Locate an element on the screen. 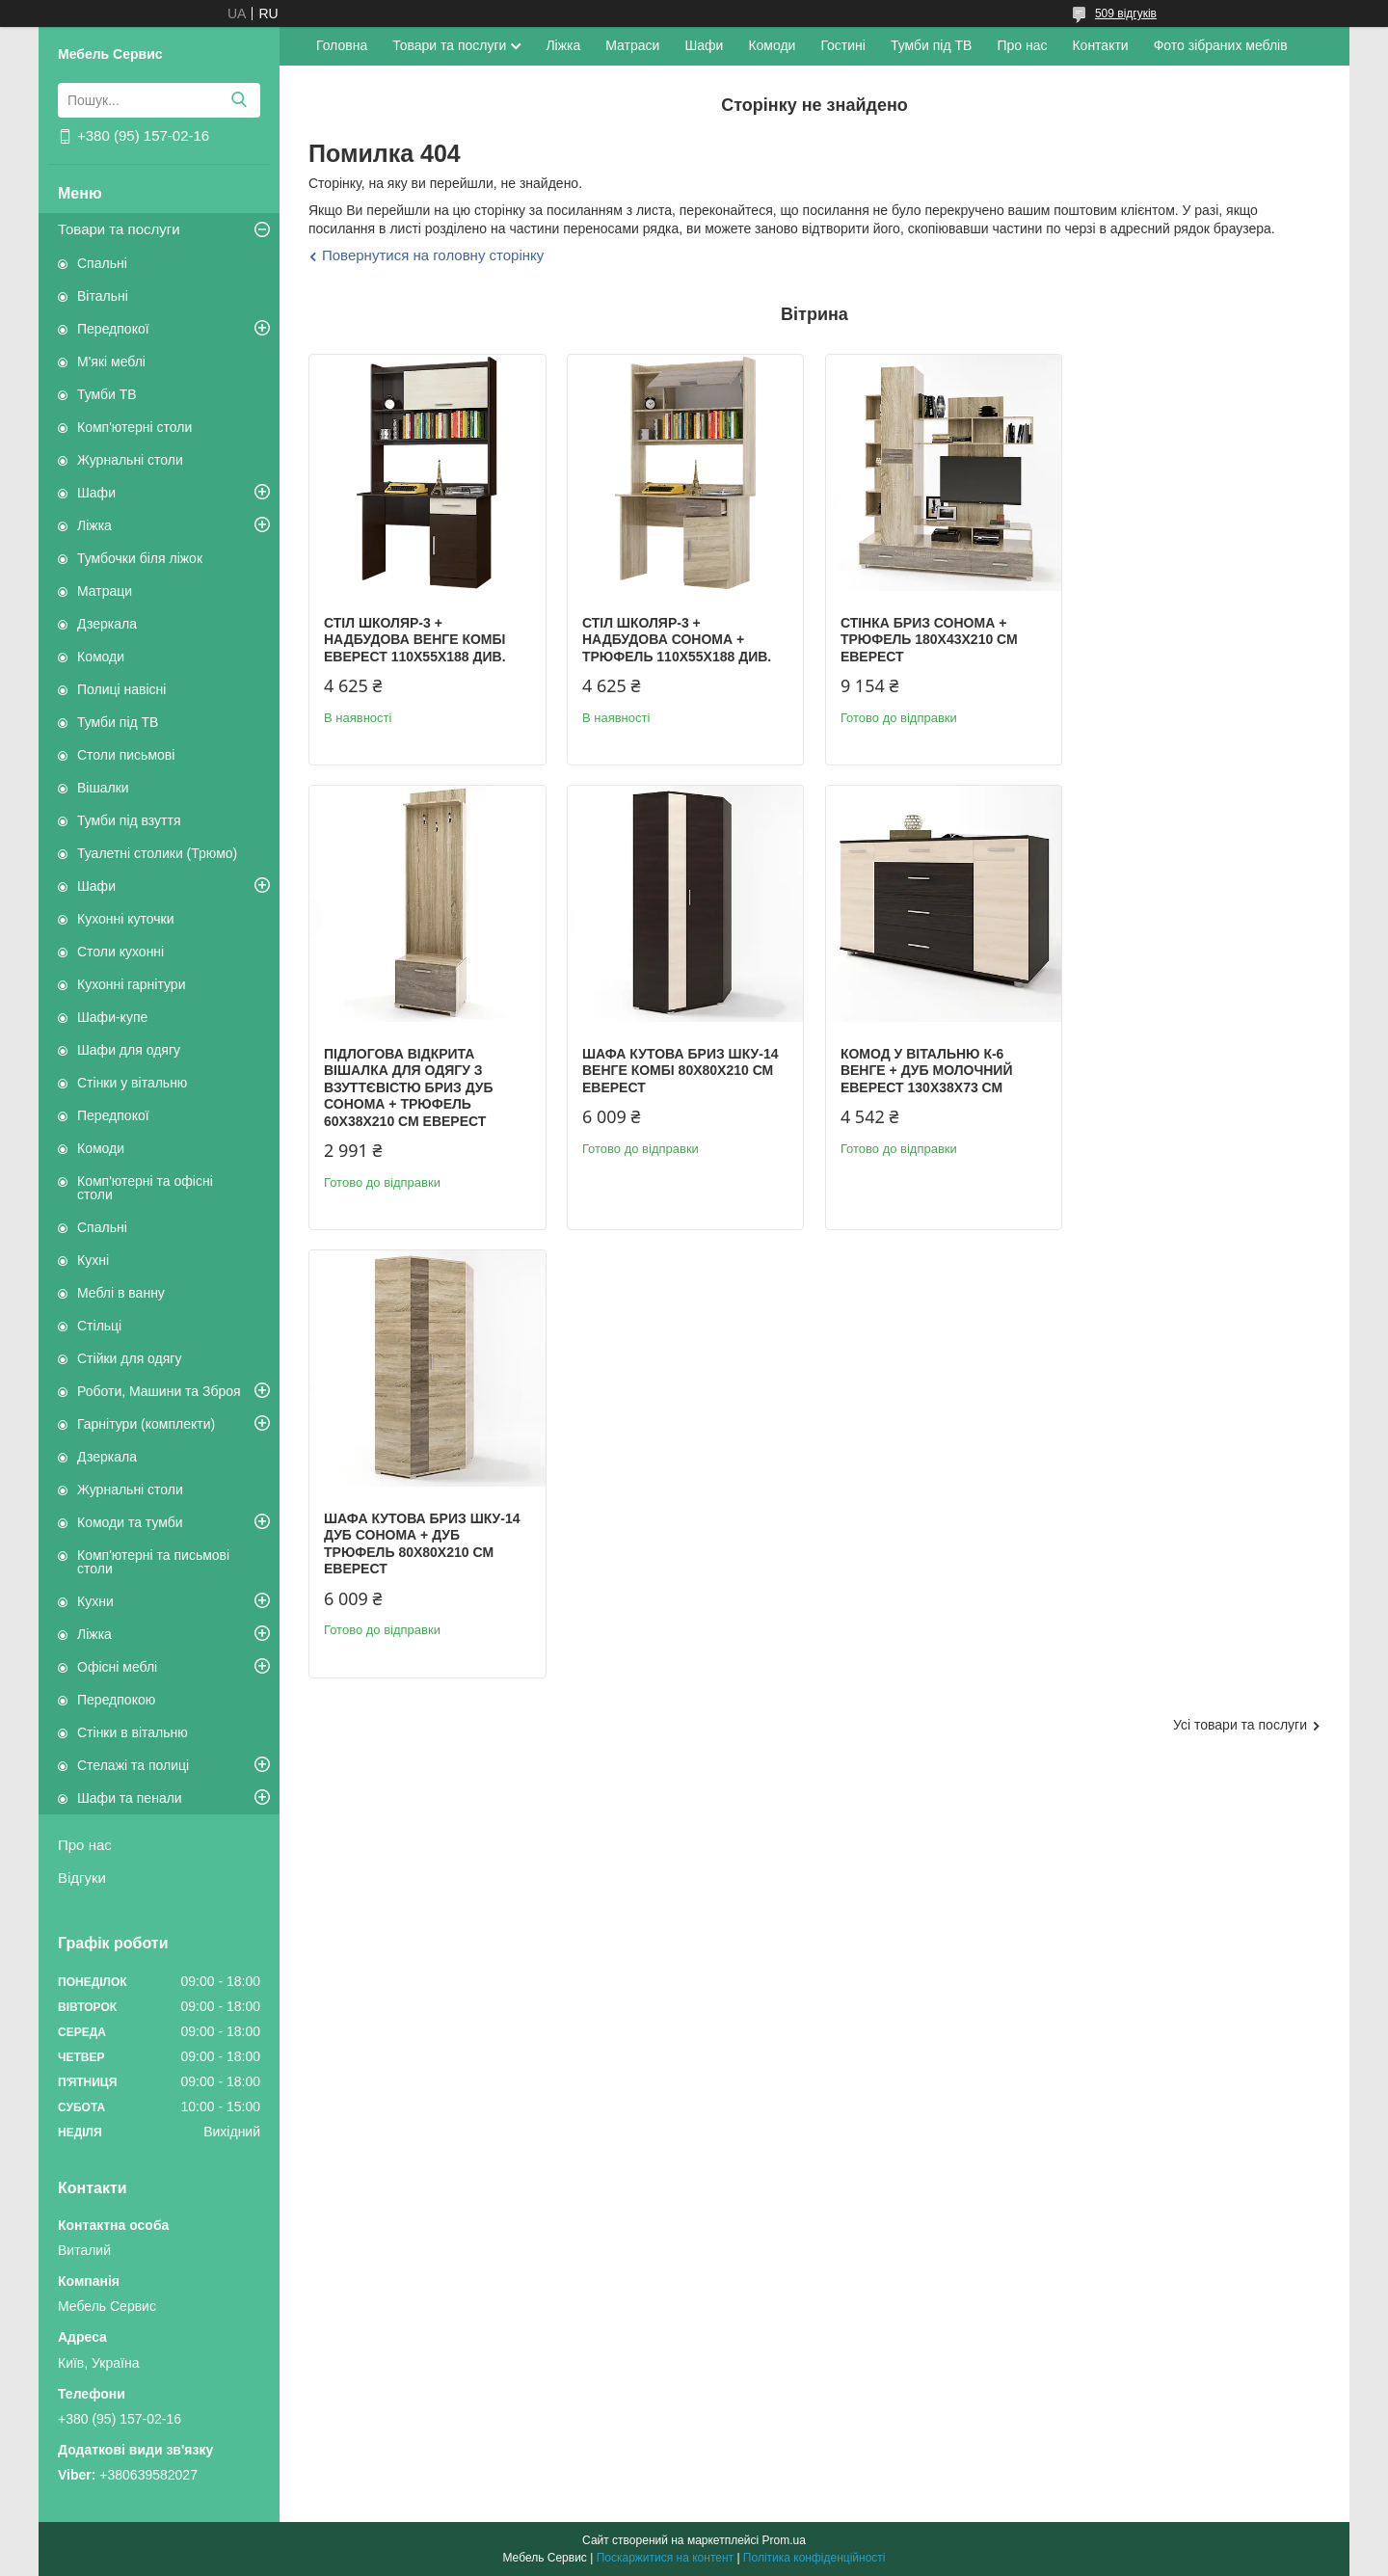 This screenshot has height=2576, width=1388. Prom.ua is located at coordinates (784, 2540).